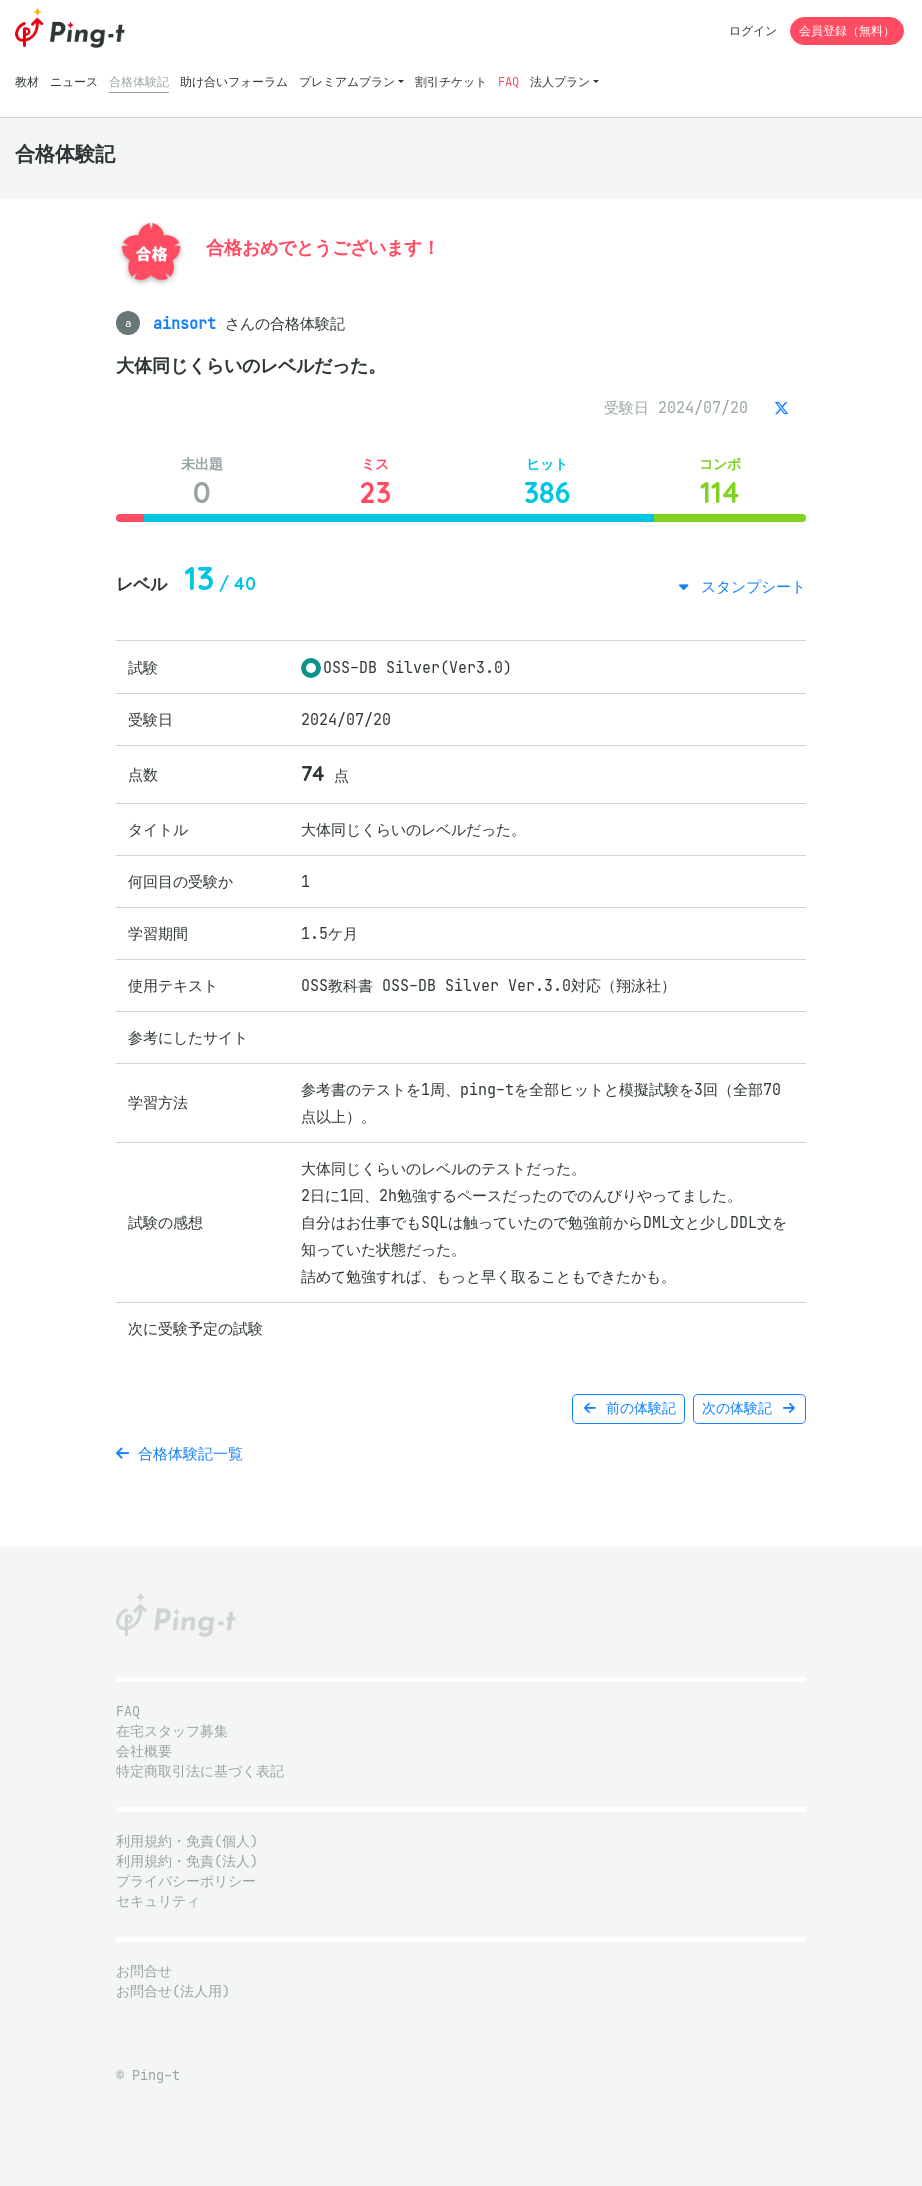 This screenshot has width=922, height=2186. What do you see at coordinates (27, 81) in the screenshot?
I see `教材` at bounding box center [27, 81].